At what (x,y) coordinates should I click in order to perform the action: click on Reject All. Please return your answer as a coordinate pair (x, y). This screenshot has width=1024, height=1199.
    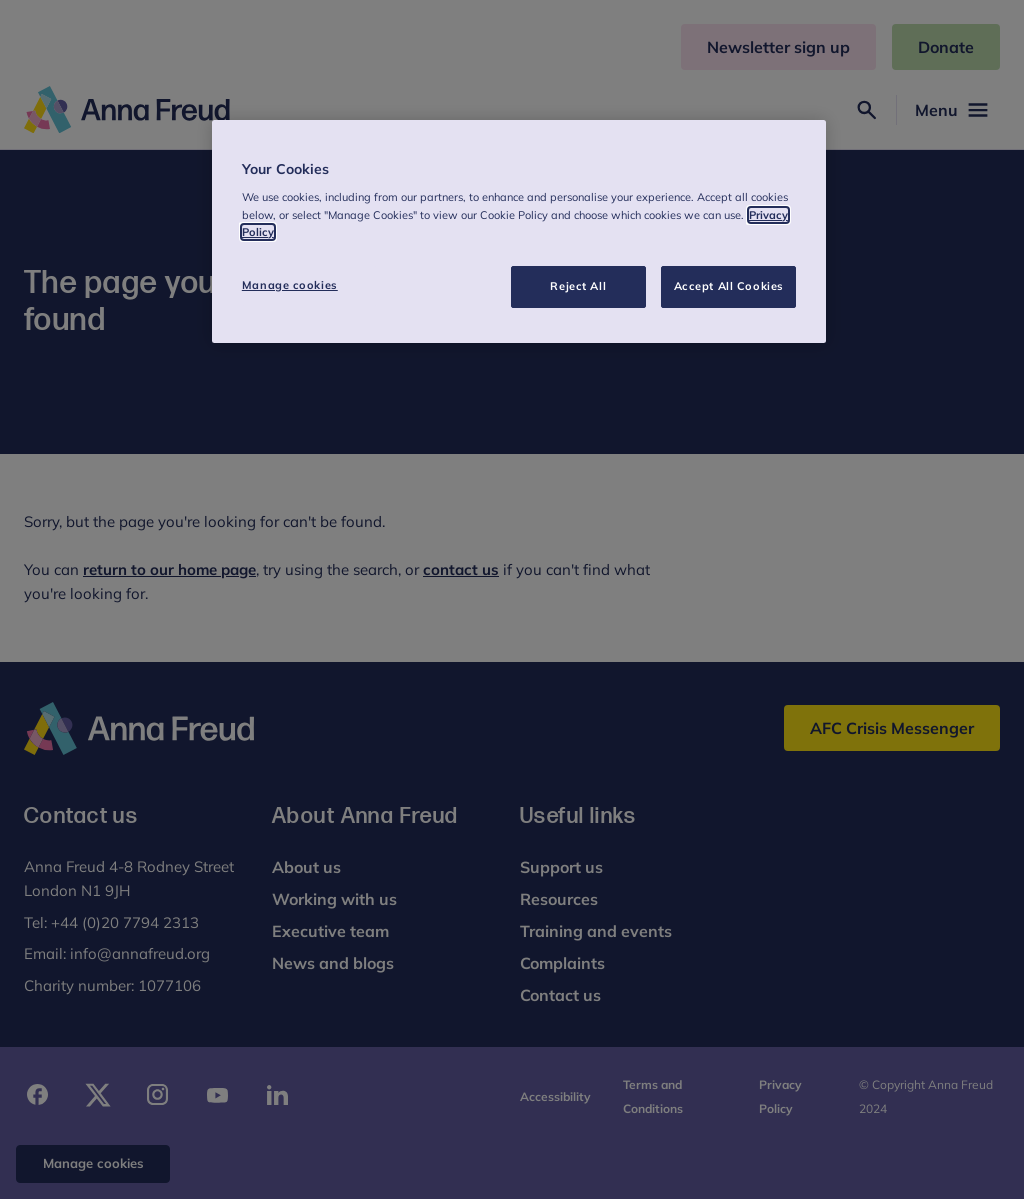
    Looking at the image, I should click on (578, 286).